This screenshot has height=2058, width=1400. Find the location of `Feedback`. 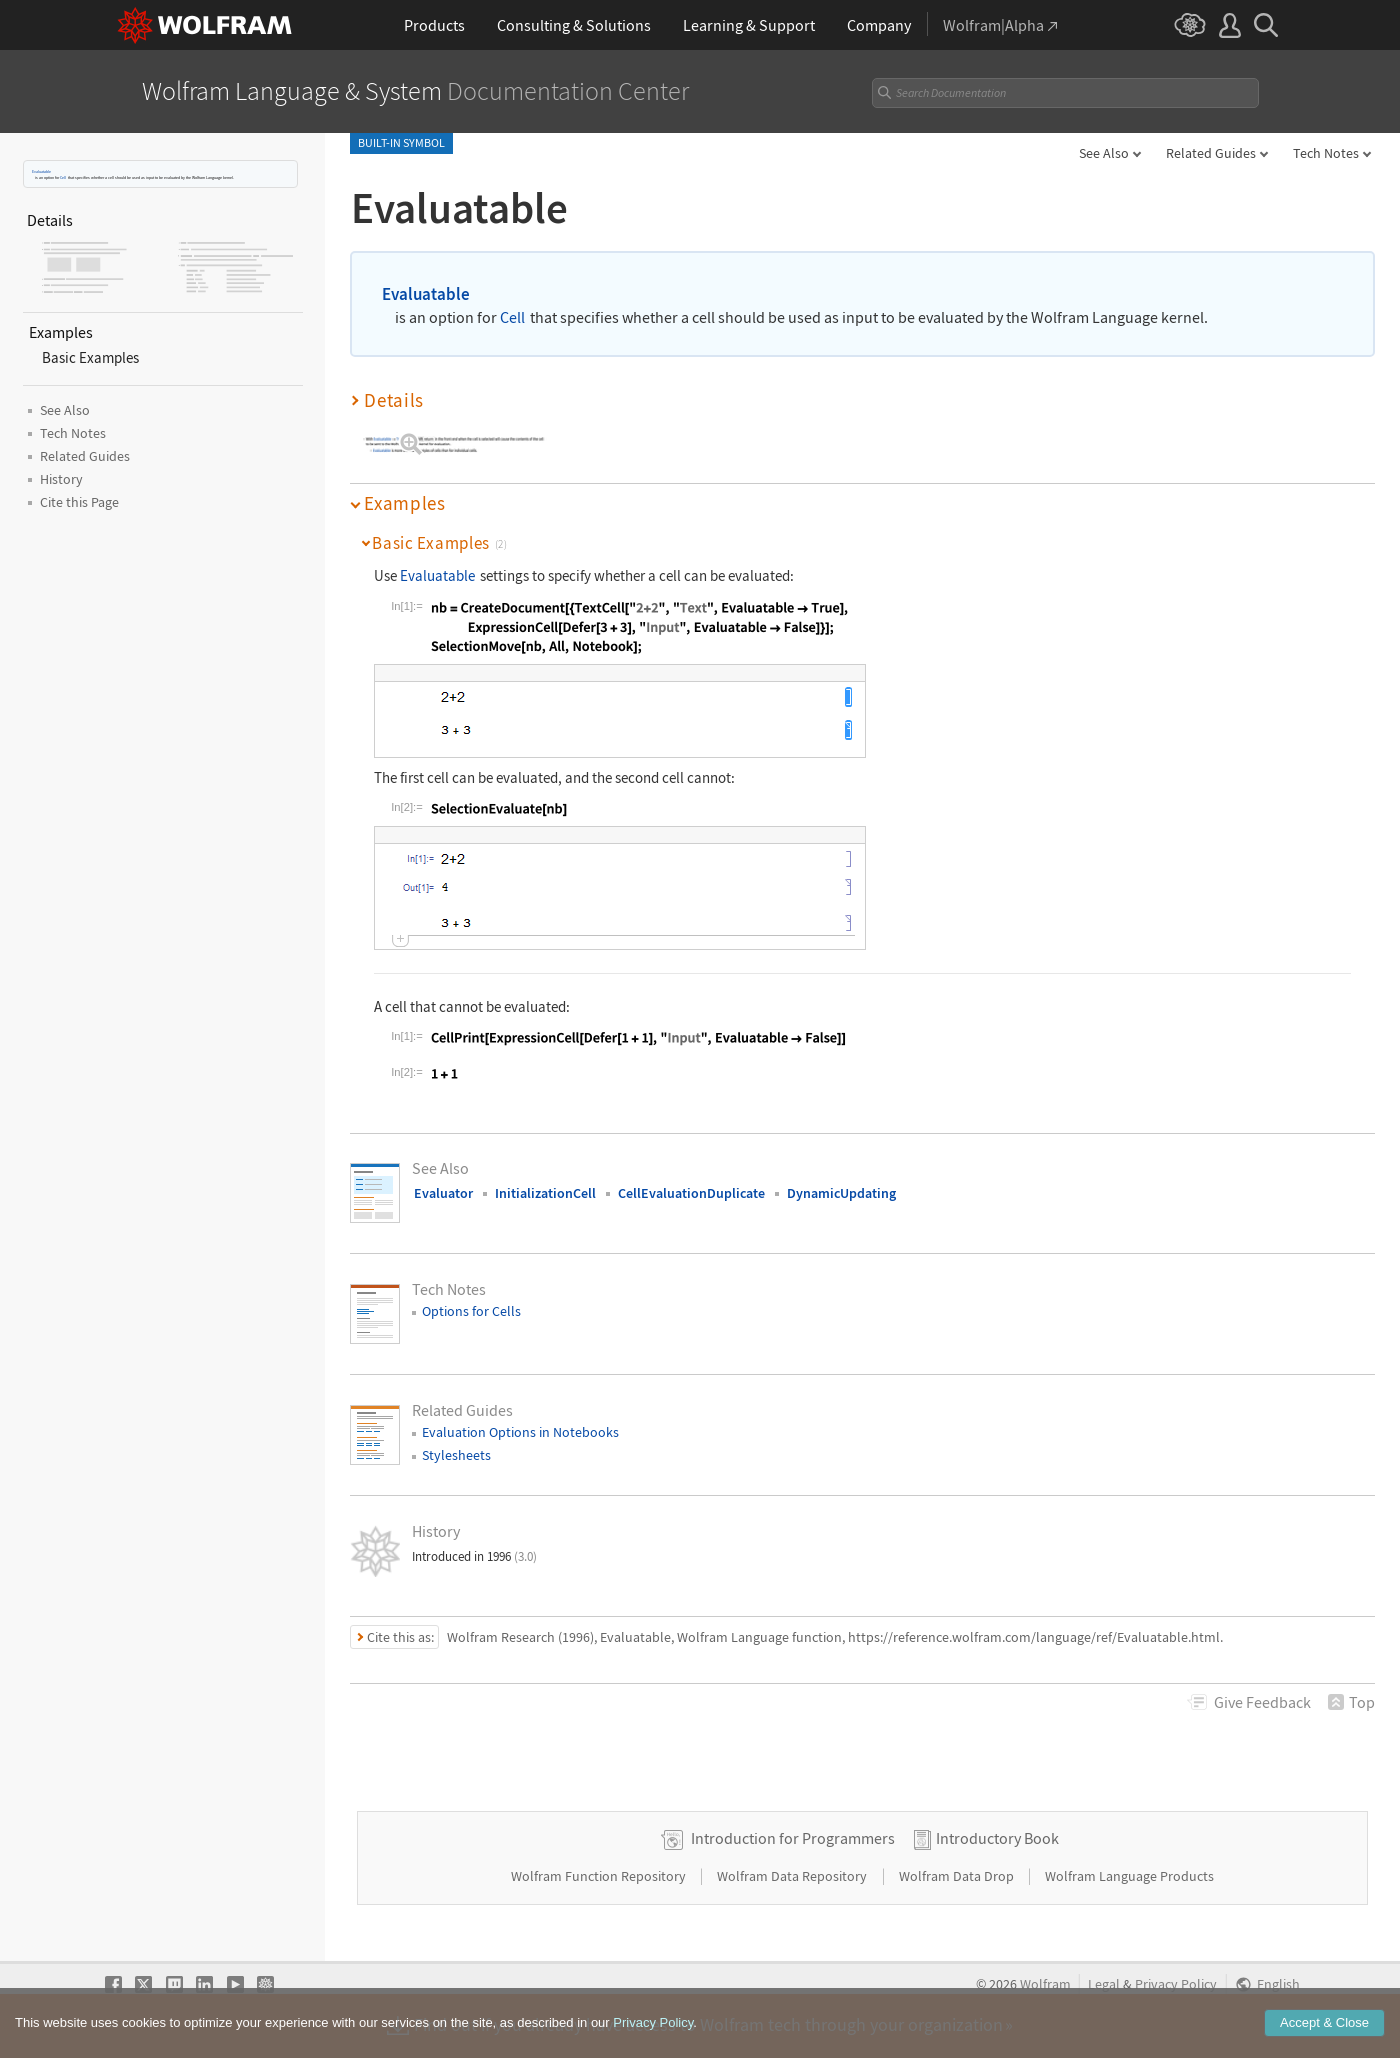

Feedback is located at coordinates (1262, 1702).